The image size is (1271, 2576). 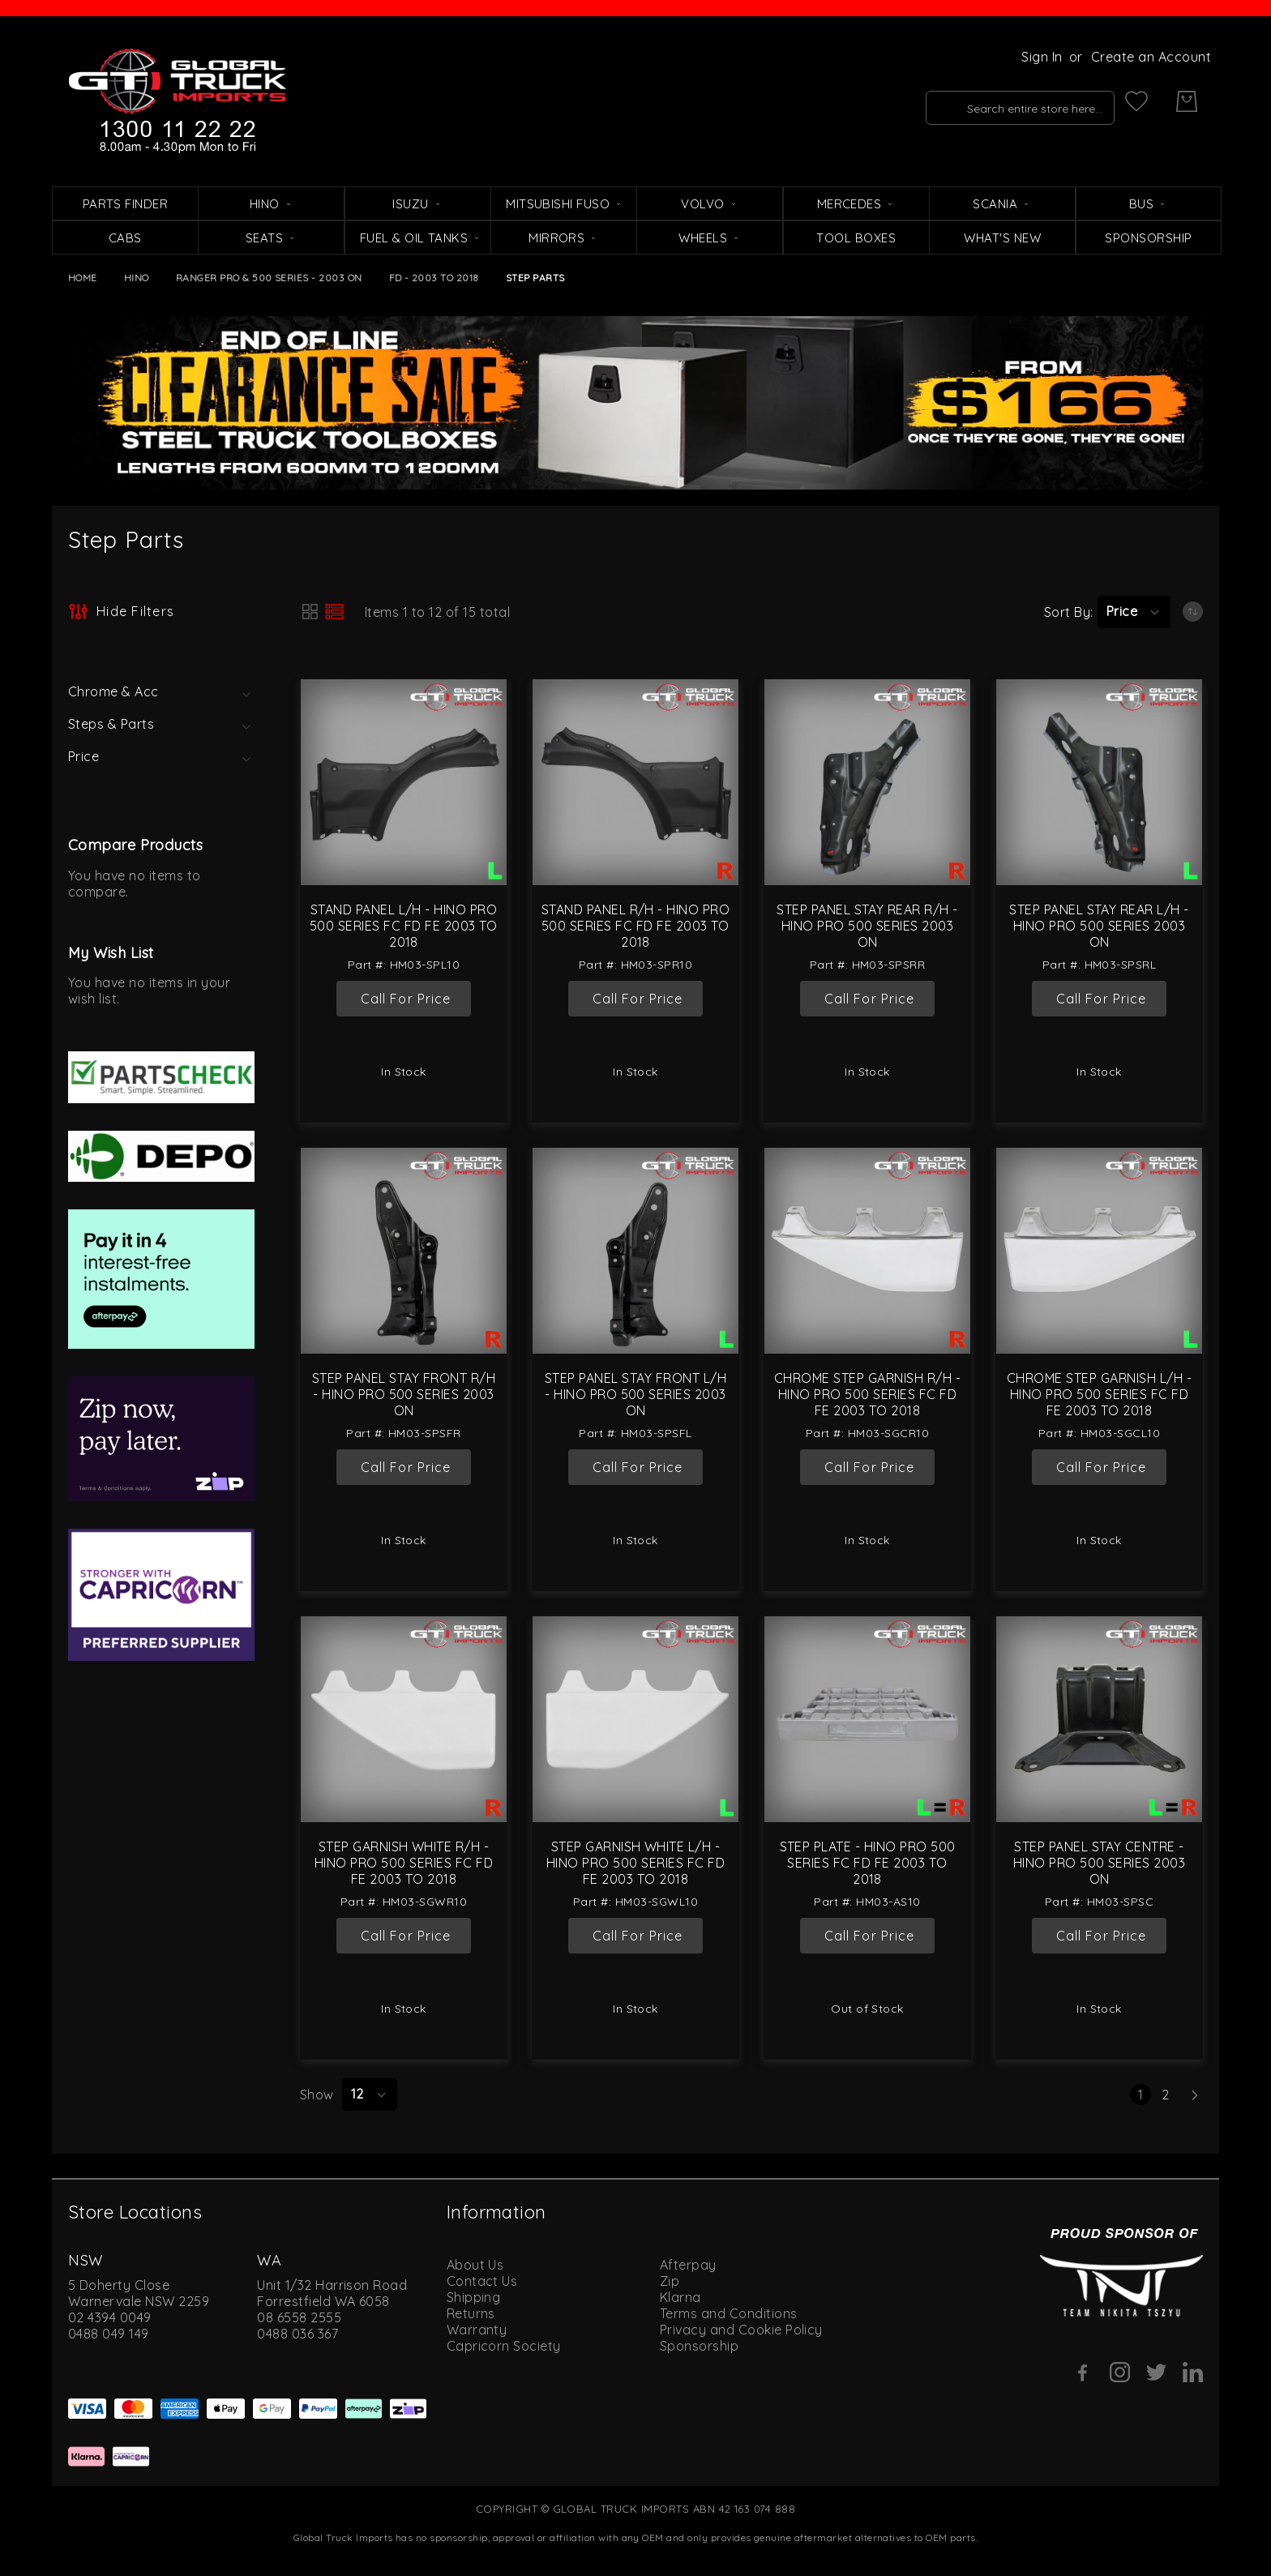 I want to click on [Step Garnish White R/H - Hino Pro 500 Series FC FD FE 2003 to 2018], so click(x=404, y=1719).